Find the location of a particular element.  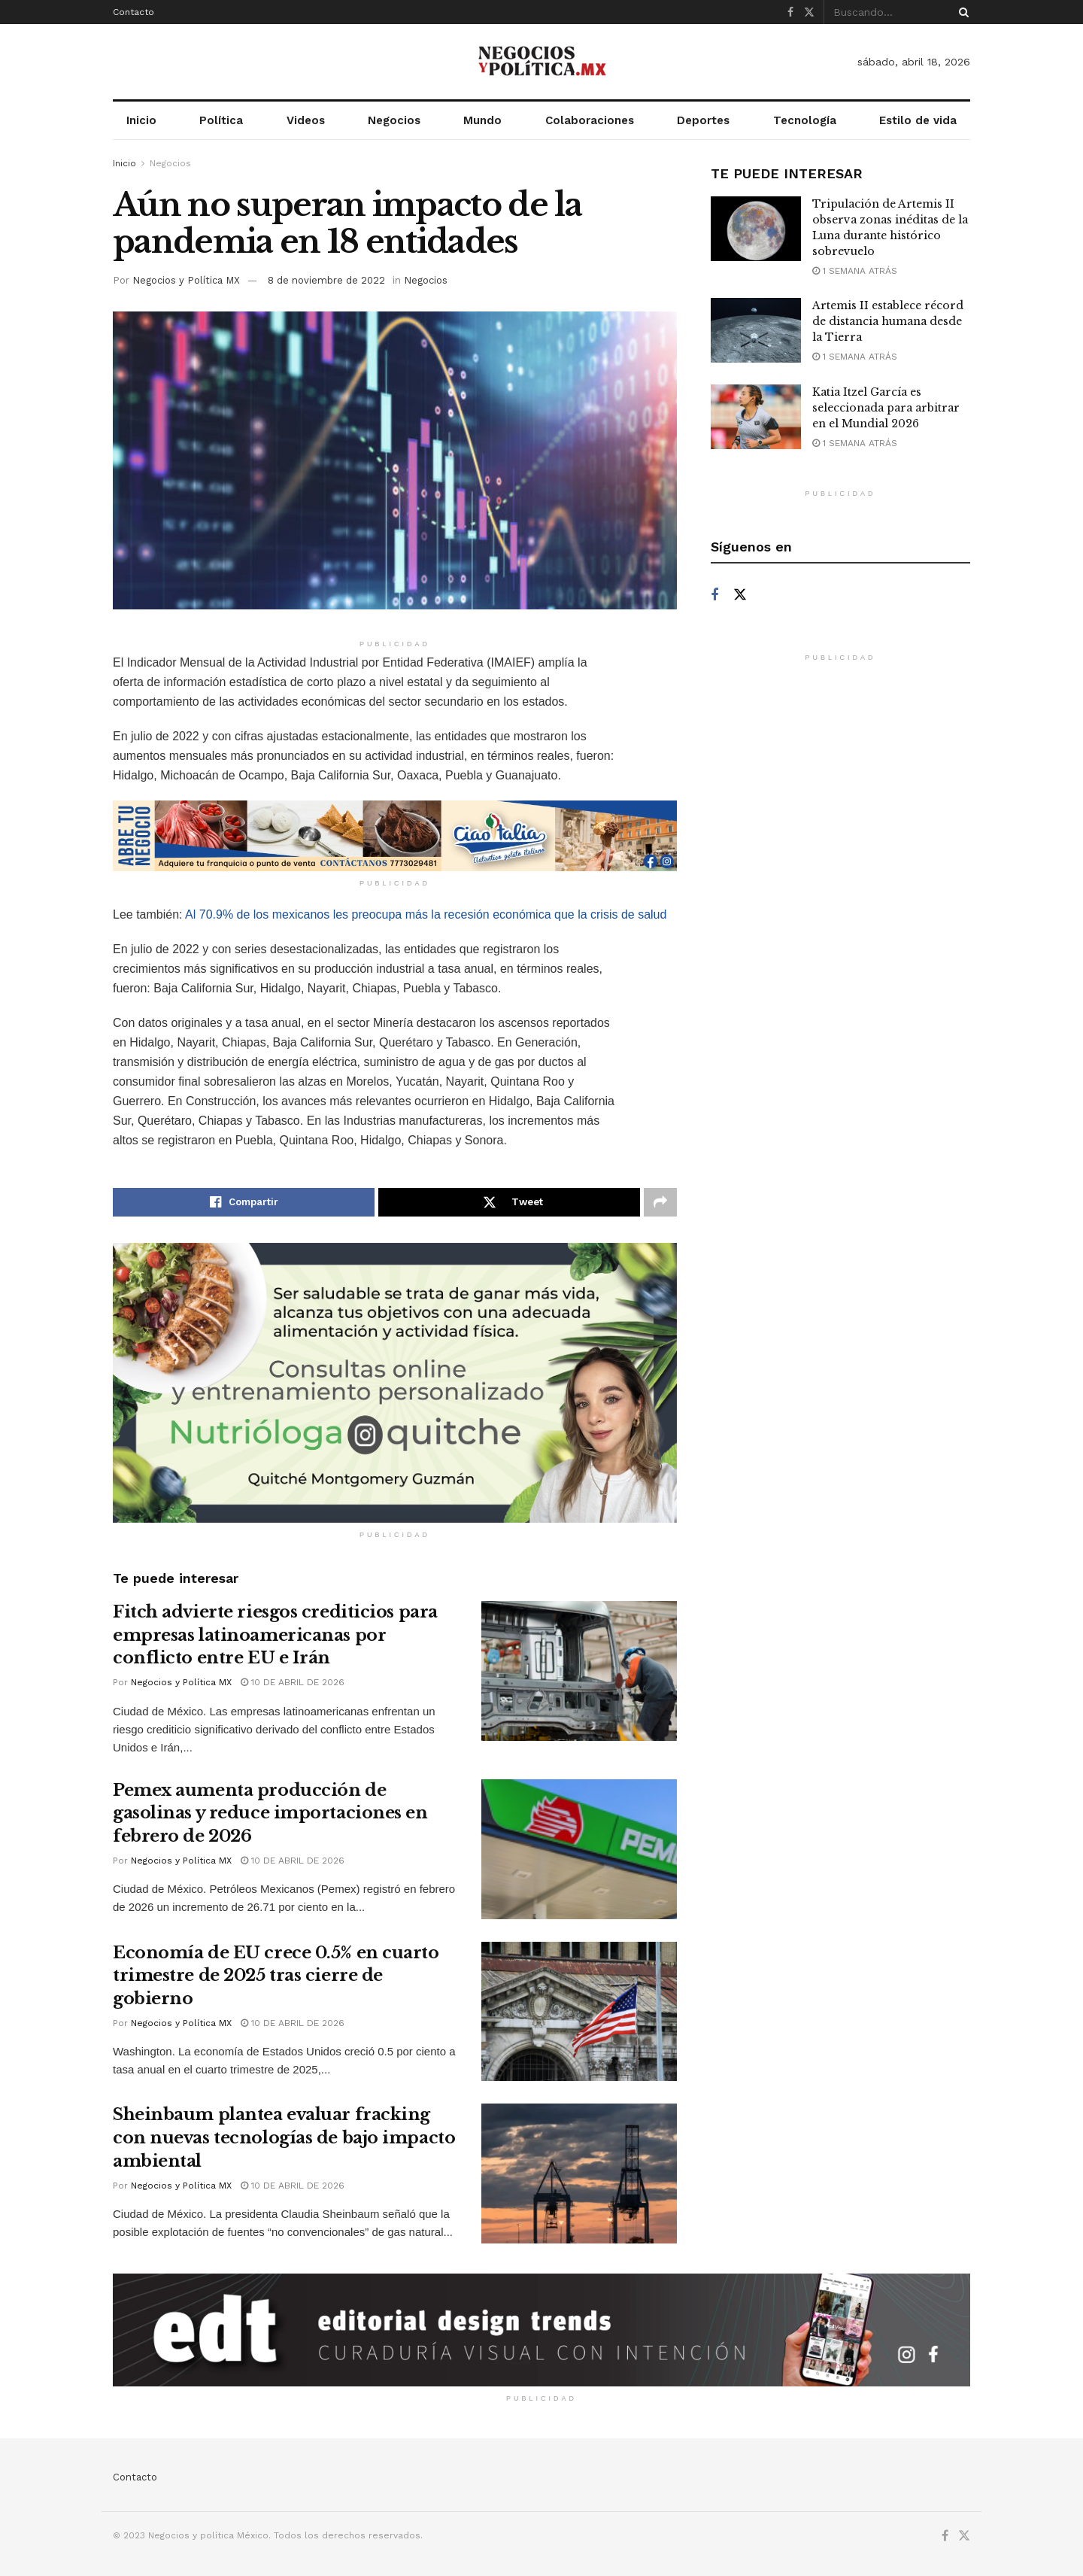

[Visit advertisement link] is located at coordinates (395, 835).